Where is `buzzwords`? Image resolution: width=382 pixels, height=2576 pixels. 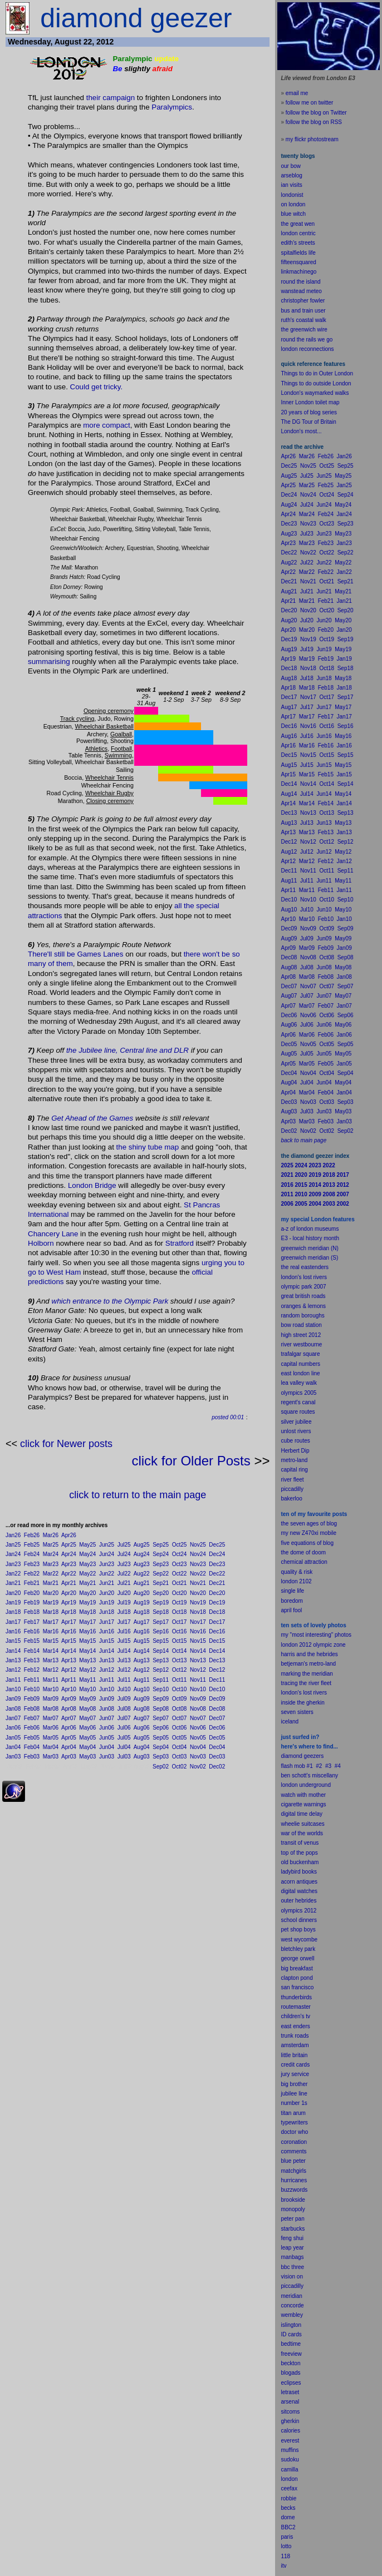 buzzwords is located at coordinates (294, 2190).